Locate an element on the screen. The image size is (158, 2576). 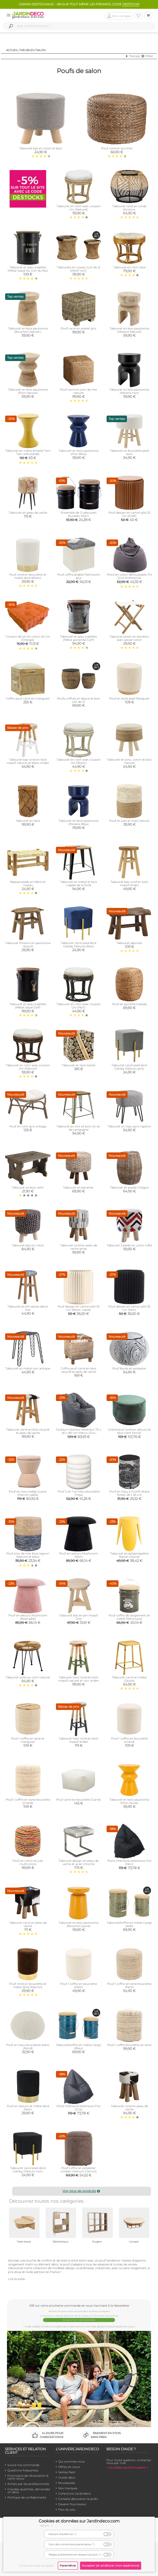
Pouf en jute et maïs naturel is located at coordinates (129, 821).